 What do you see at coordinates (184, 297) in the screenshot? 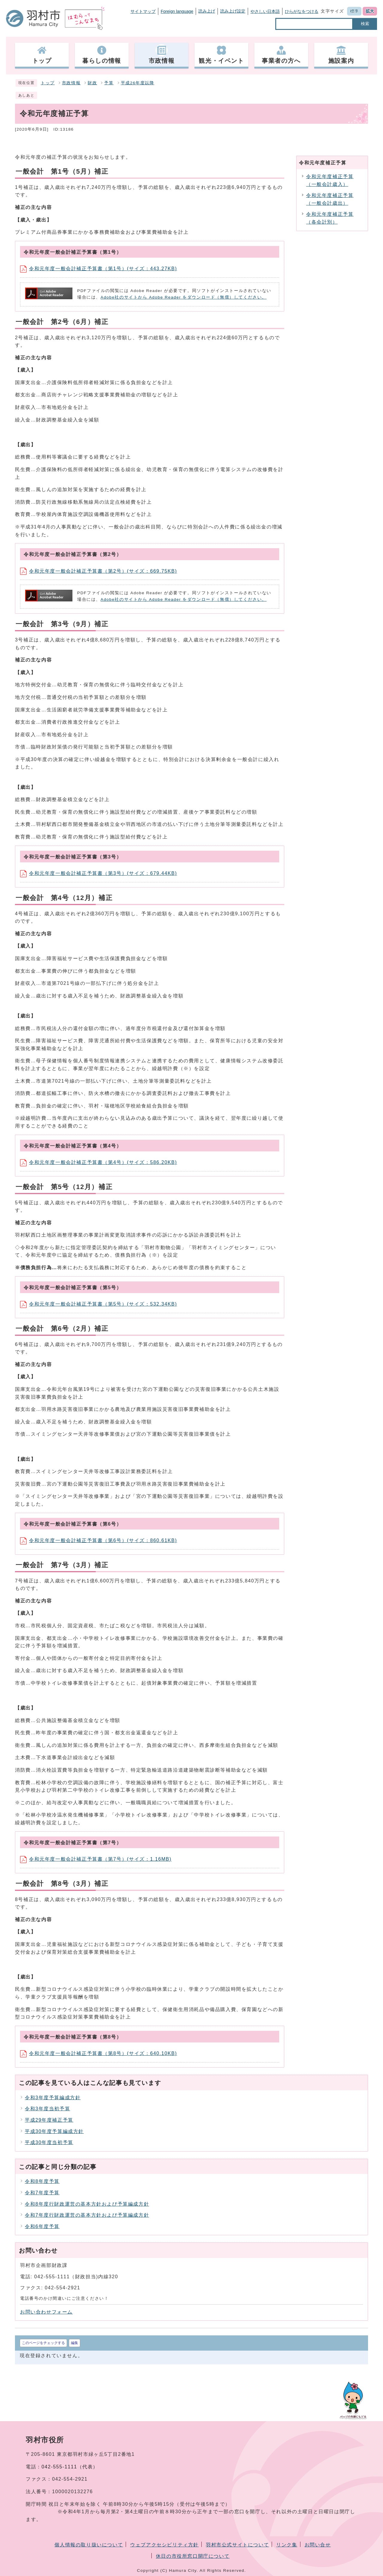
I see `Adobe社のサイトから Adobe Reader をダウンロード（無償）してください。` at bounding box center [184, 297].